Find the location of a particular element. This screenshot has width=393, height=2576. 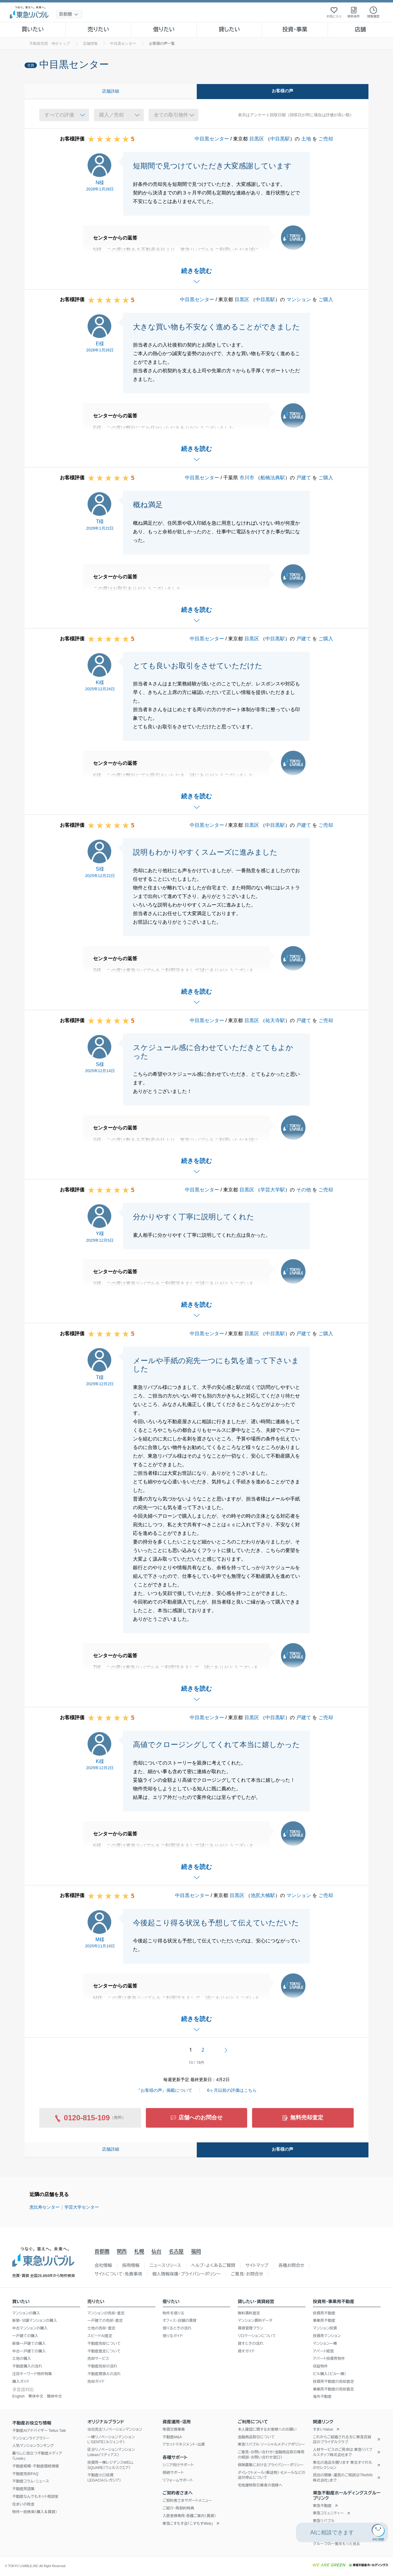

貸したい is located at coordinates (229, 29).